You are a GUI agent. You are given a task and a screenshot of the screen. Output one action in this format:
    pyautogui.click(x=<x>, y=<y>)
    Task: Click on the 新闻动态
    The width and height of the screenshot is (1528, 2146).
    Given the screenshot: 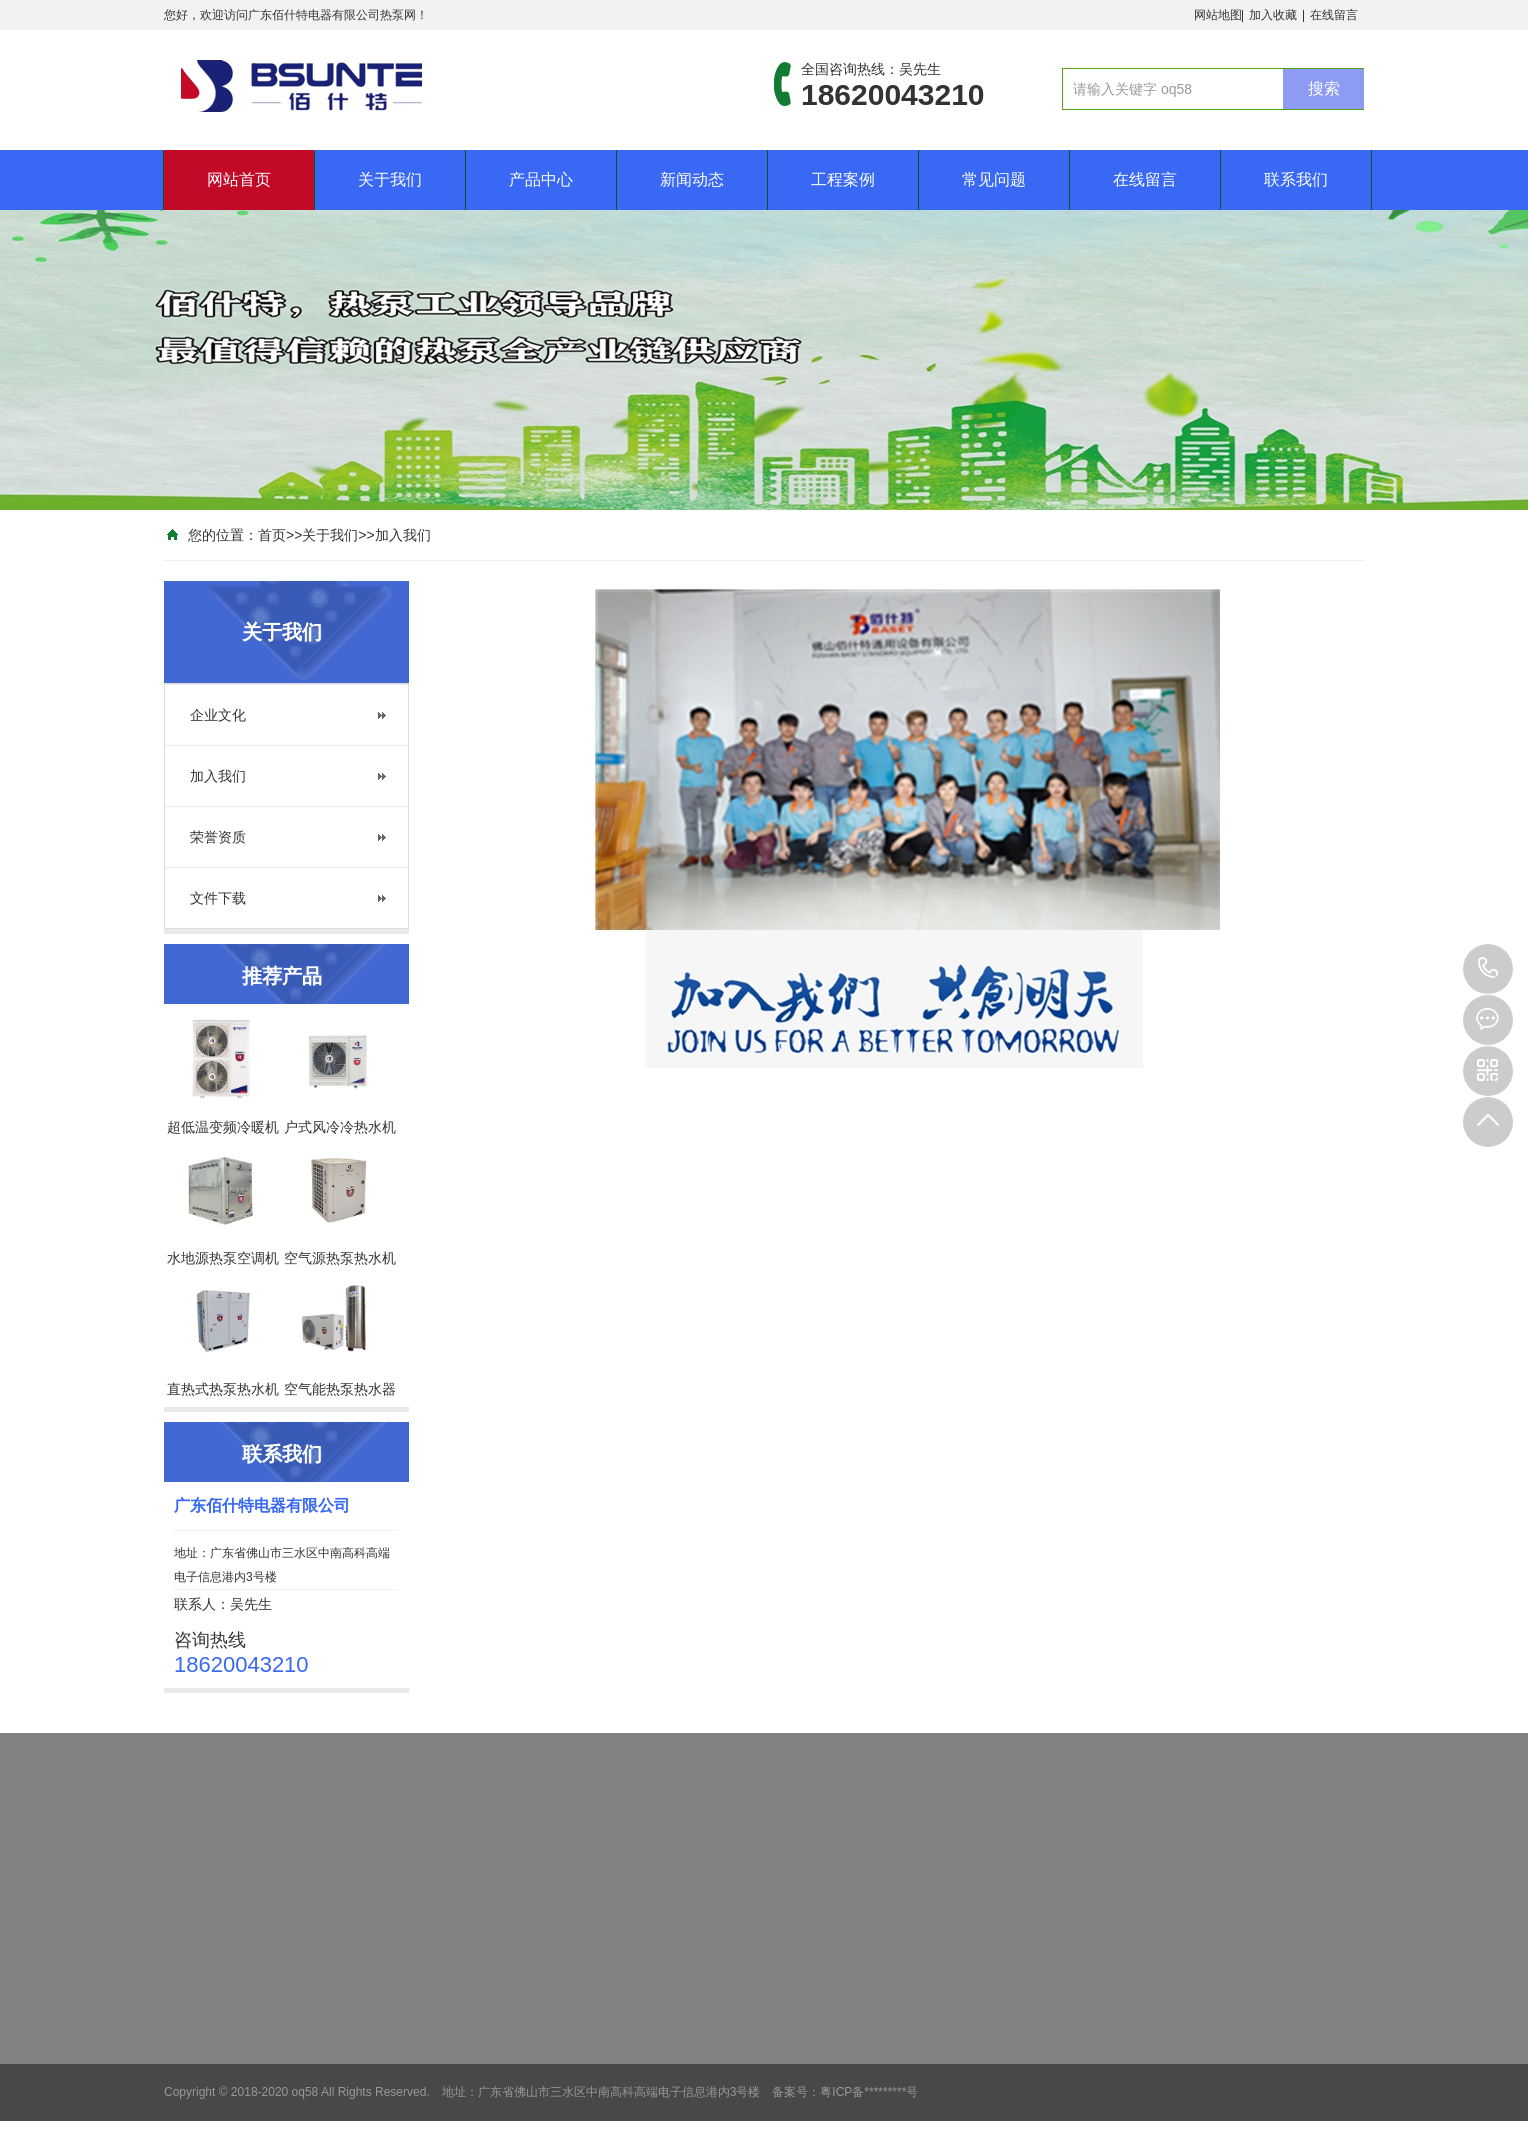 What is the action you would take?
    pyautogui.click(x=692, y=179)
    